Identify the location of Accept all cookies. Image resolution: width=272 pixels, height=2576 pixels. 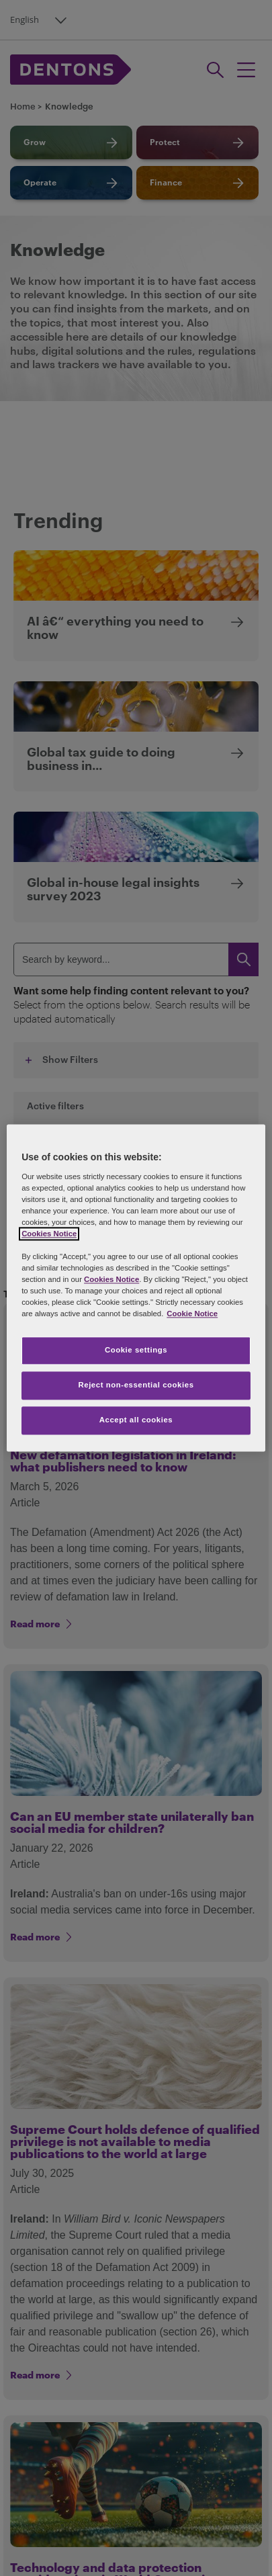
(136, 1420).